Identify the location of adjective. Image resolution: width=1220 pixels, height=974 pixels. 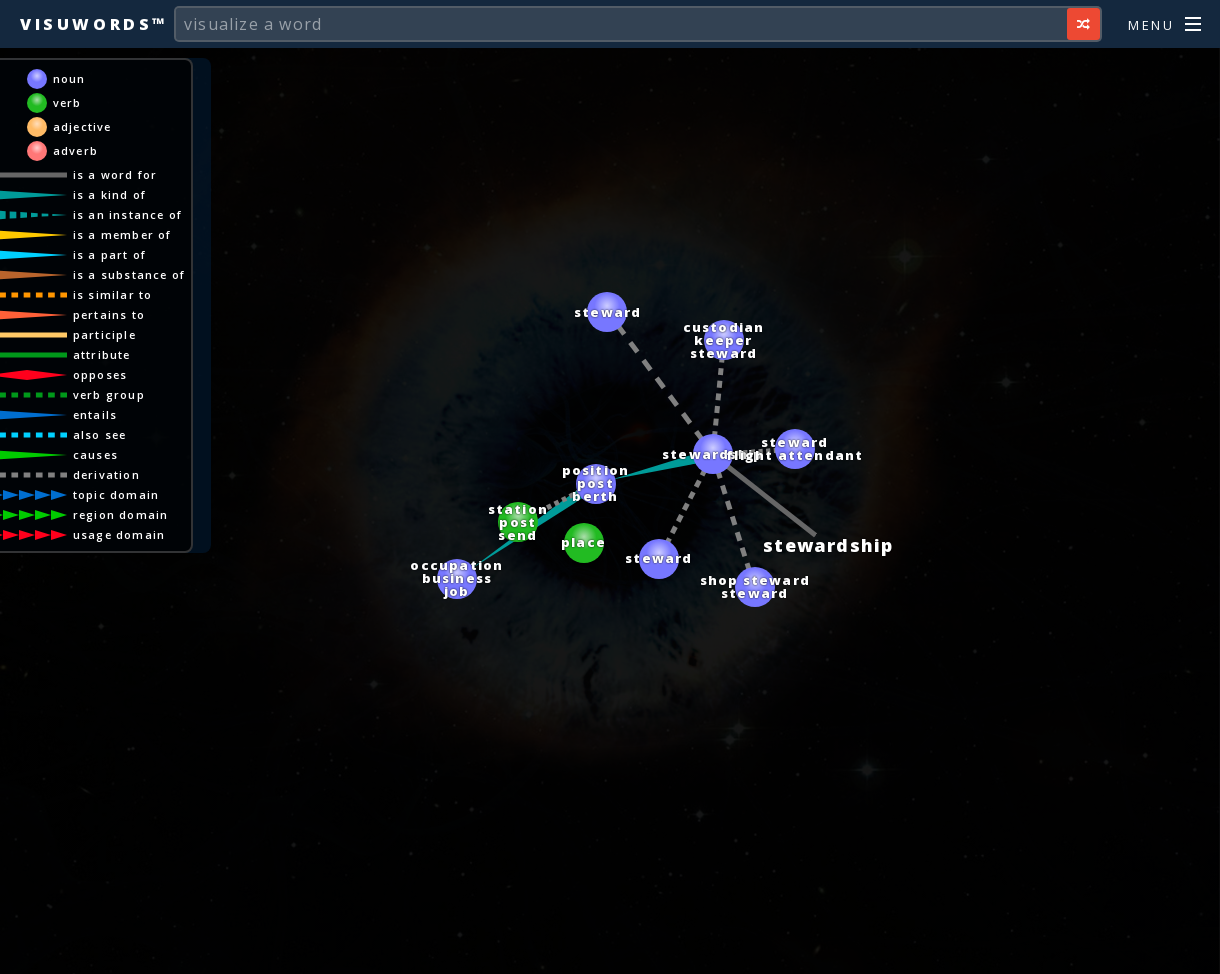
(101, 126).